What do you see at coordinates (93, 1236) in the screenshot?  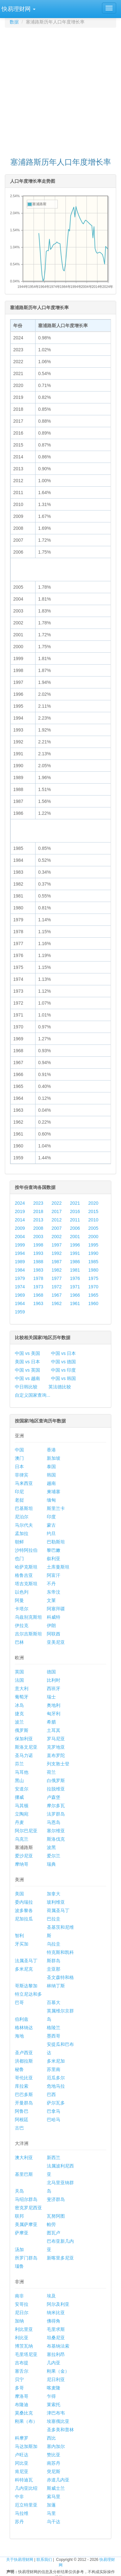 I see `2000` at bounding box center [93, 1236].